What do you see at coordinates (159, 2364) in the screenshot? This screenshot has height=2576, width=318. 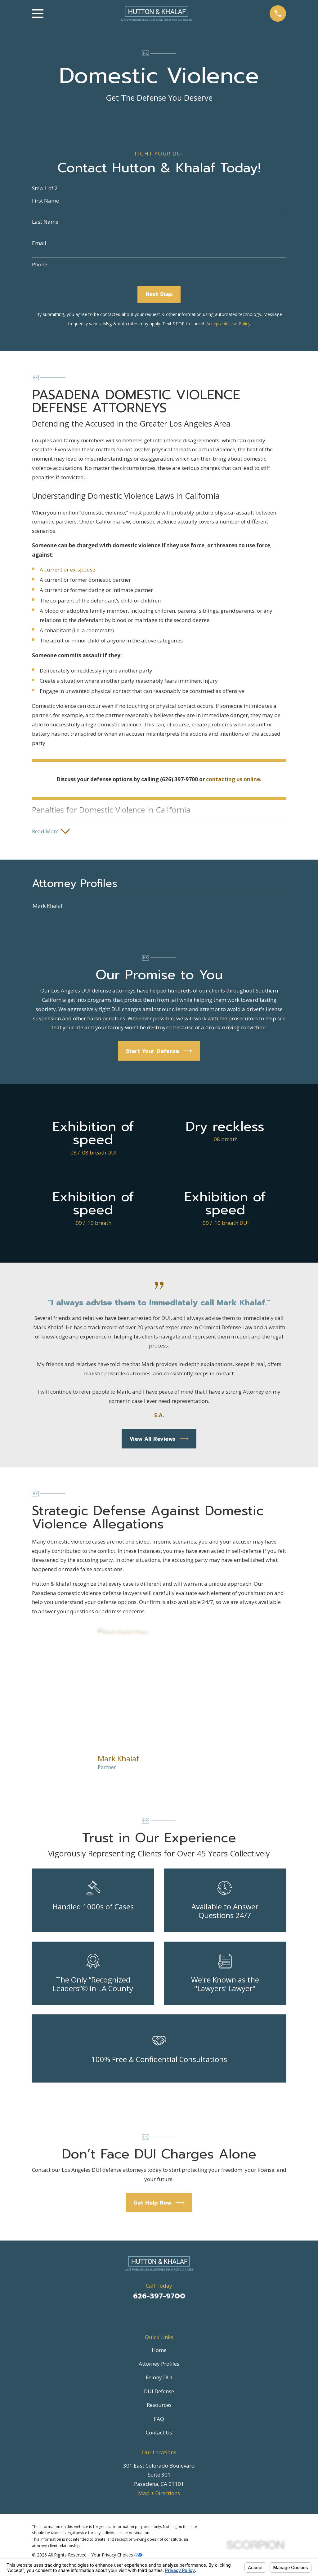 I see `Attorney Profiles` at bounding box center [159, 2364].